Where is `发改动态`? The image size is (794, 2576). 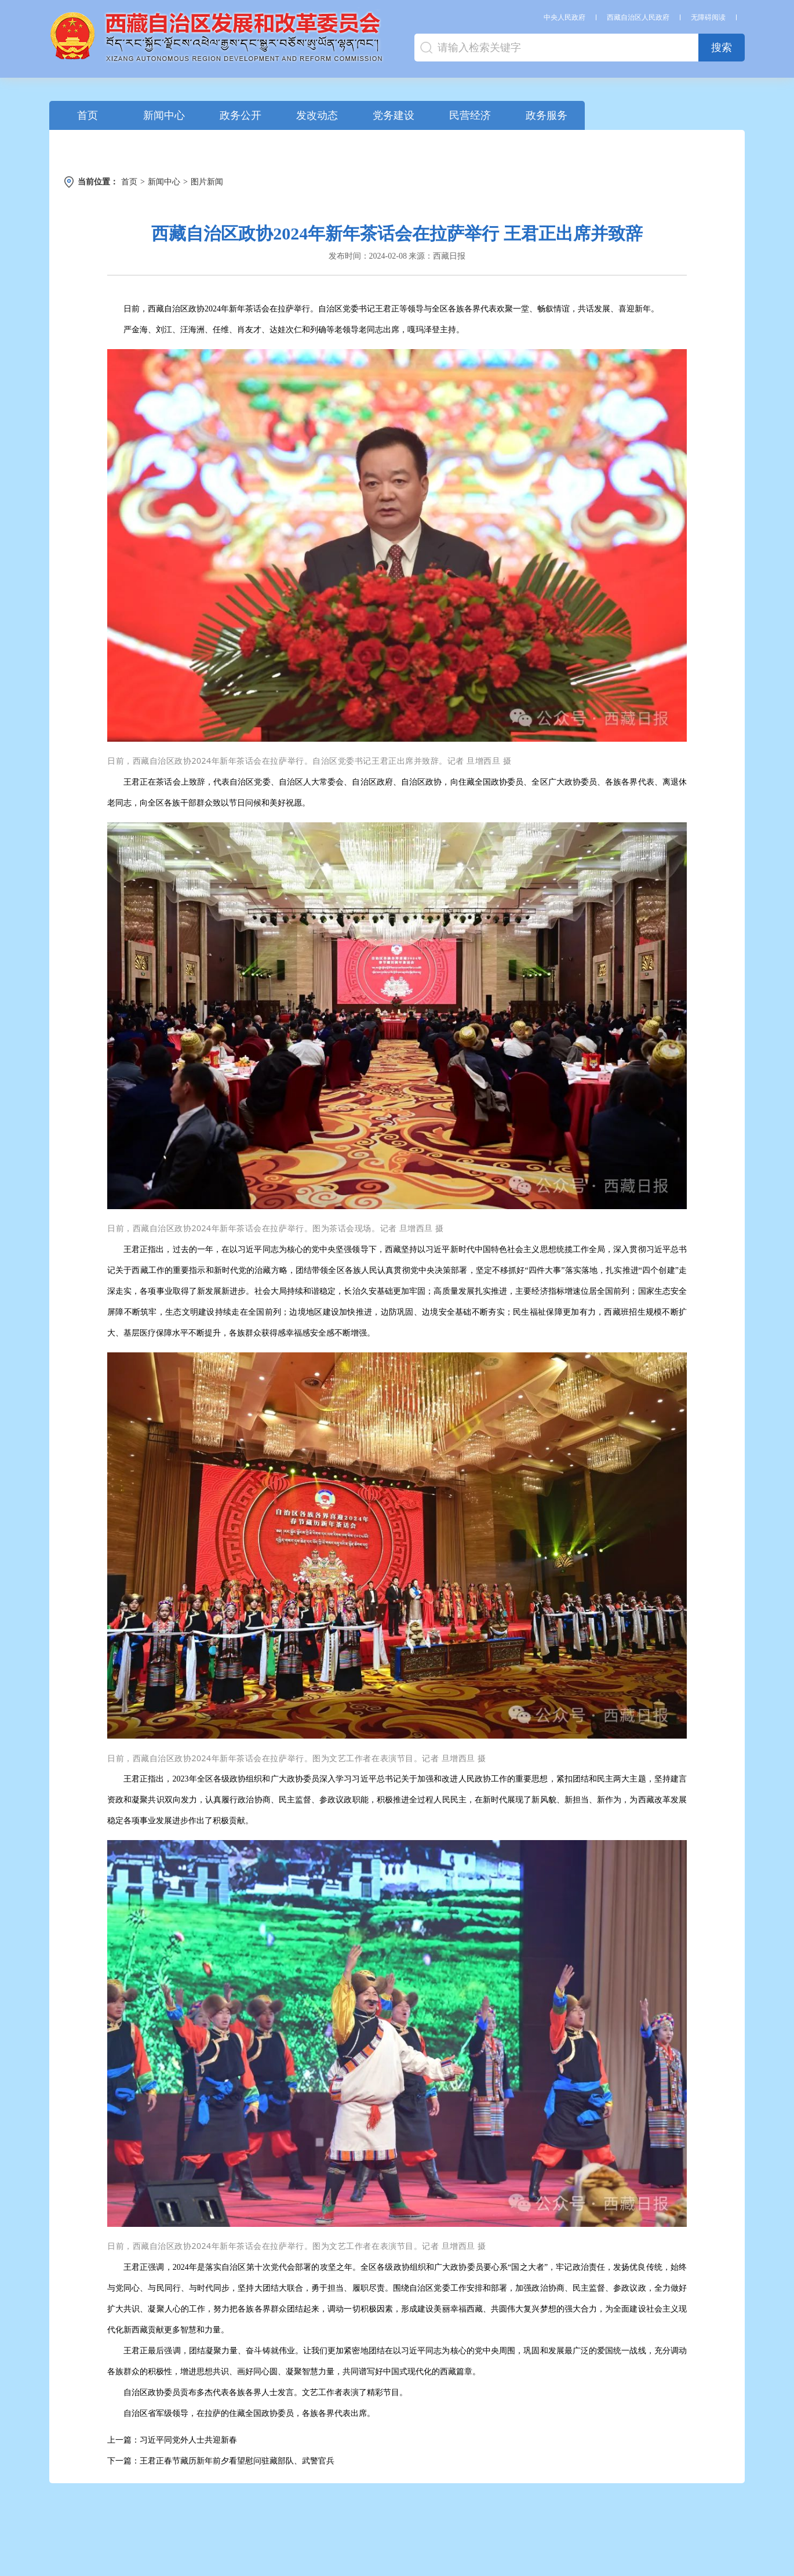 发改动态 is located at coordinates (317, 115).